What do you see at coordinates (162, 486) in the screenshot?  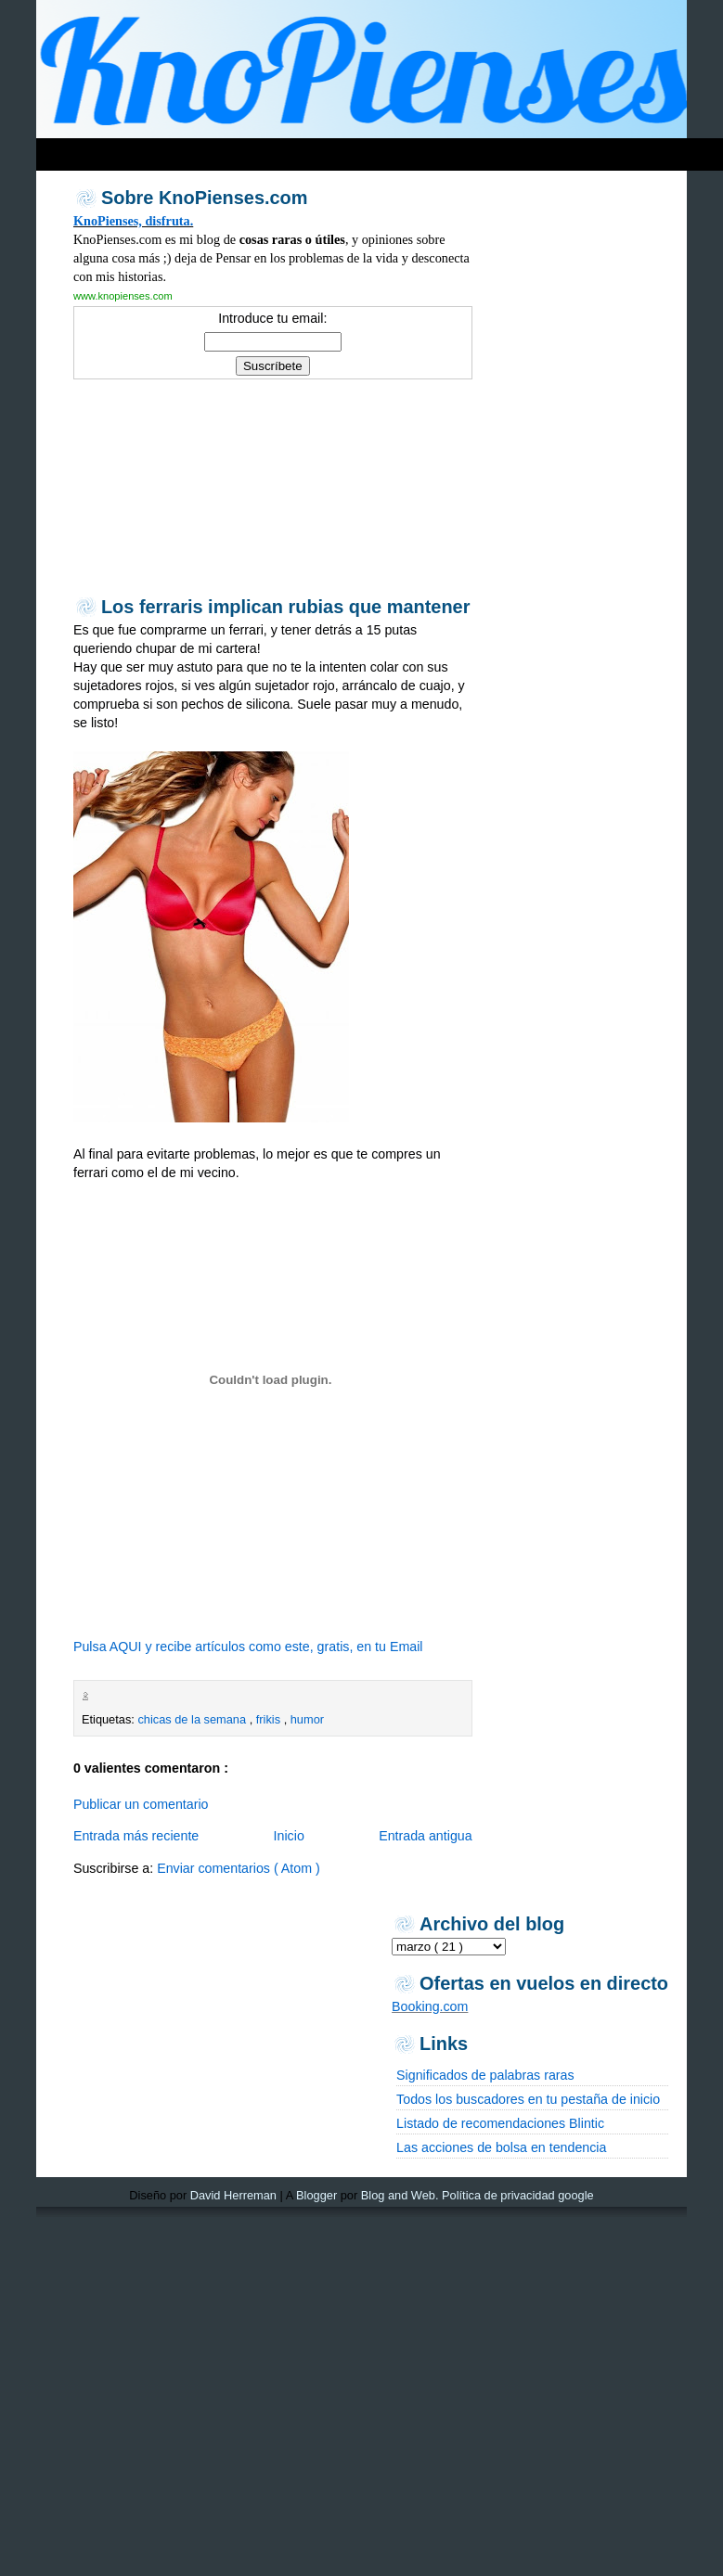 I see `[Advertisement]` at bounding box center [162, 486].